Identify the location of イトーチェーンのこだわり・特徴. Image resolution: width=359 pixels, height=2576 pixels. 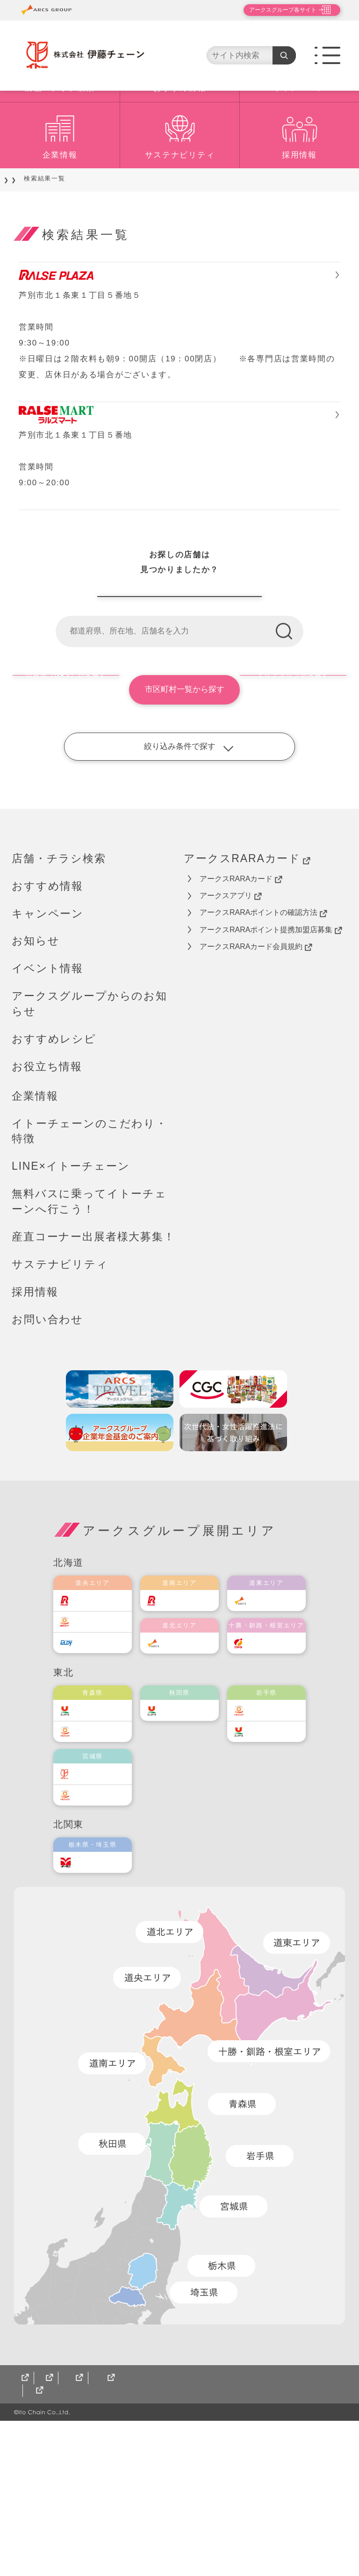
(89, 1273).